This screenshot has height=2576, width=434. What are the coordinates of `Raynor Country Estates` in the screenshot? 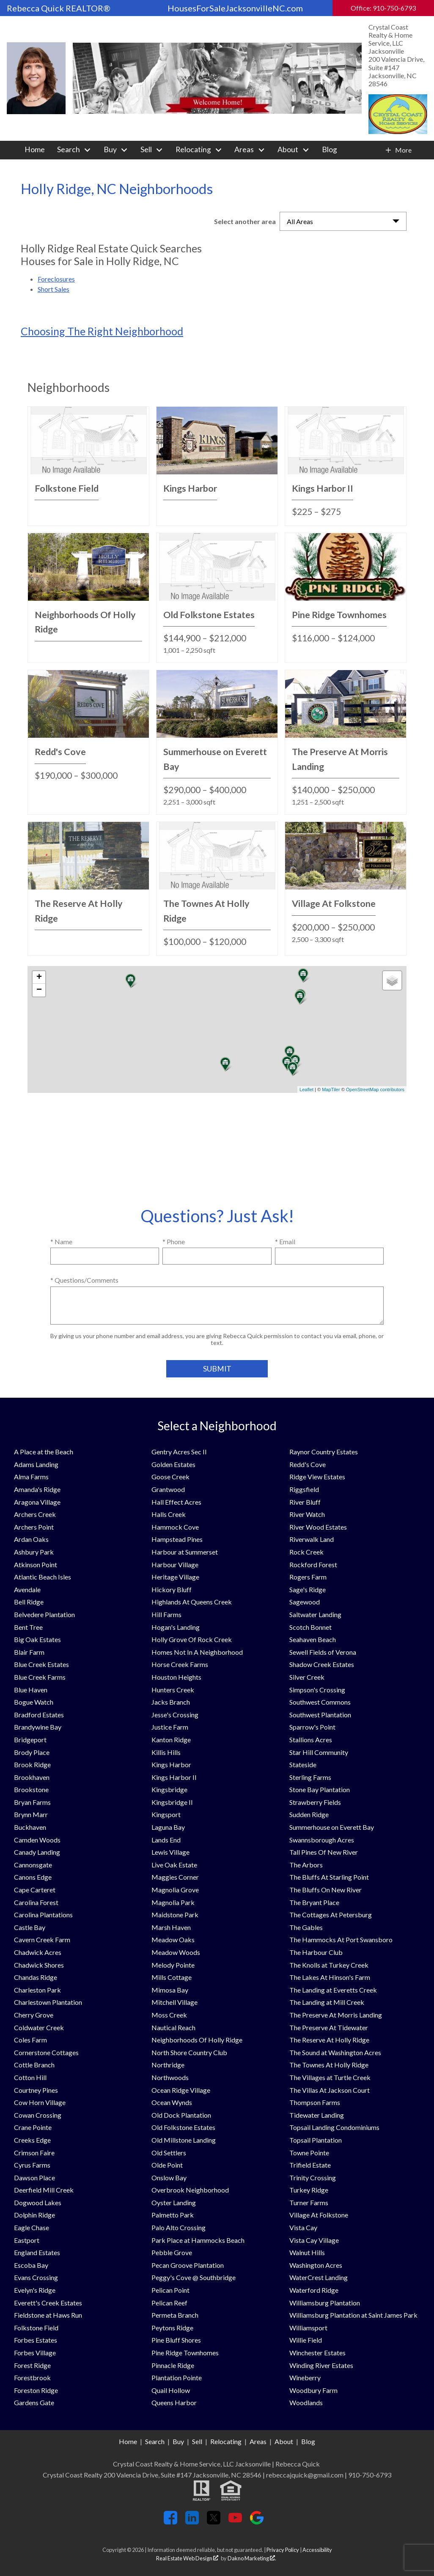 It's located at (323, 1452).